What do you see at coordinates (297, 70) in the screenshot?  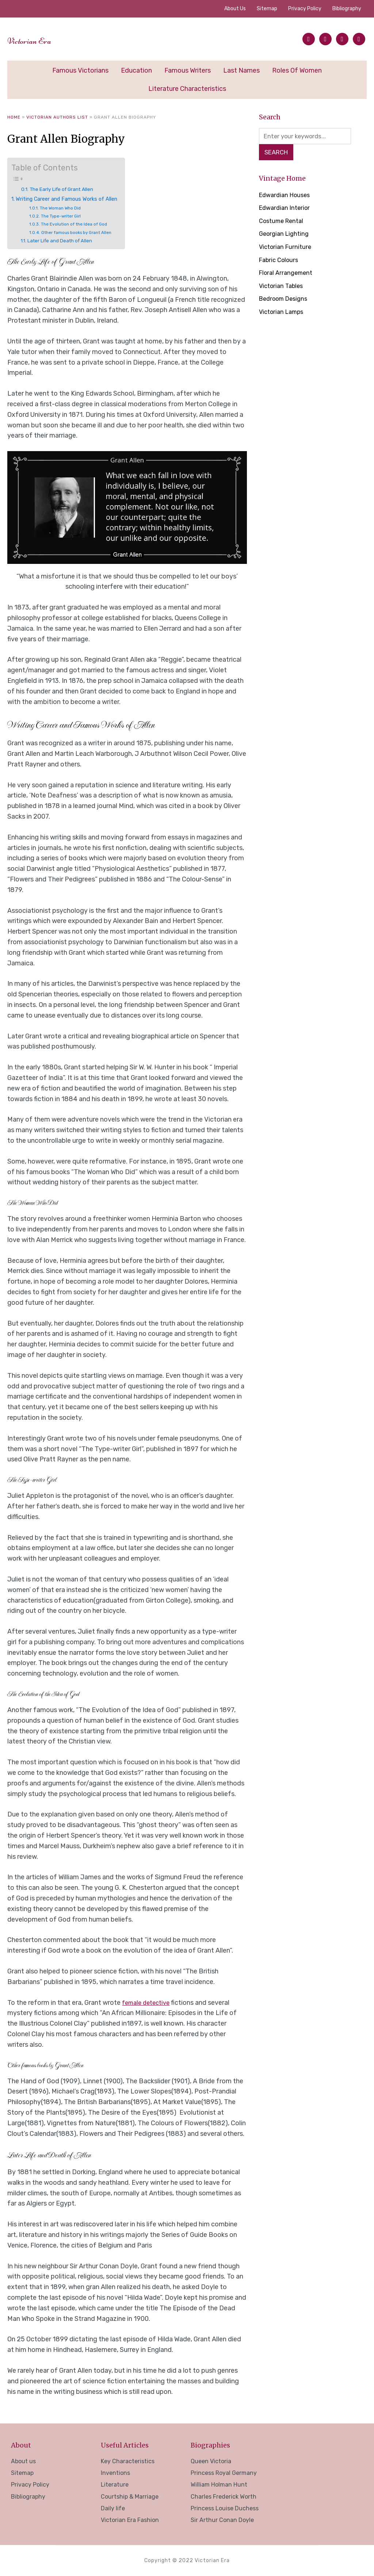 I see `Roles of Women` at bounding box center [297, 70].